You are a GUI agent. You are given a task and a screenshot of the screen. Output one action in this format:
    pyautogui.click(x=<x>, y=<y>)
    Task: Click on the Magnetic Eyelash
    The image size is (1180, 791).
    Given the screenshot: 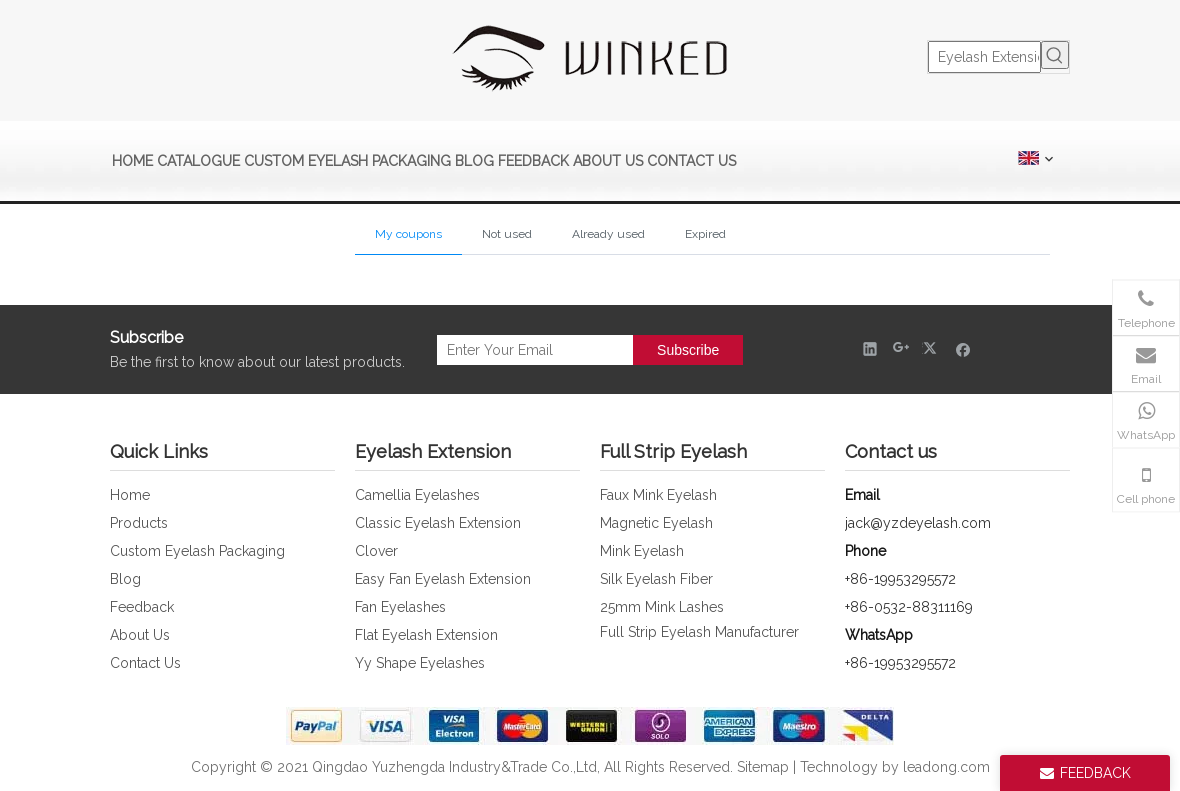 What is the action you would take?
    pyautogui.click(x=656, y=523)
    